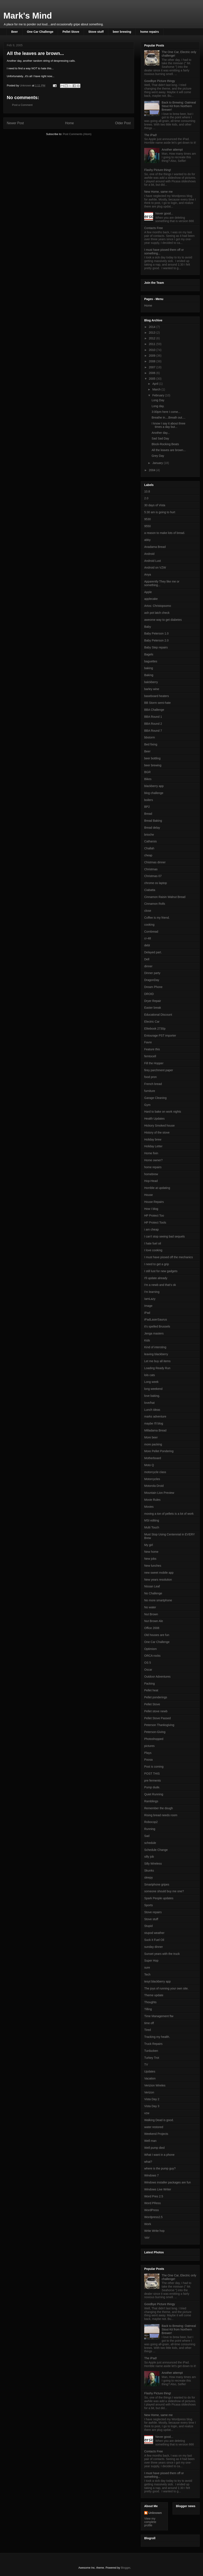 This screenshot has height=2576, width=203. What do you see at coordinates (151, 689) in the screenshot?
I see `barley wine` at bounding box center [151, 689].